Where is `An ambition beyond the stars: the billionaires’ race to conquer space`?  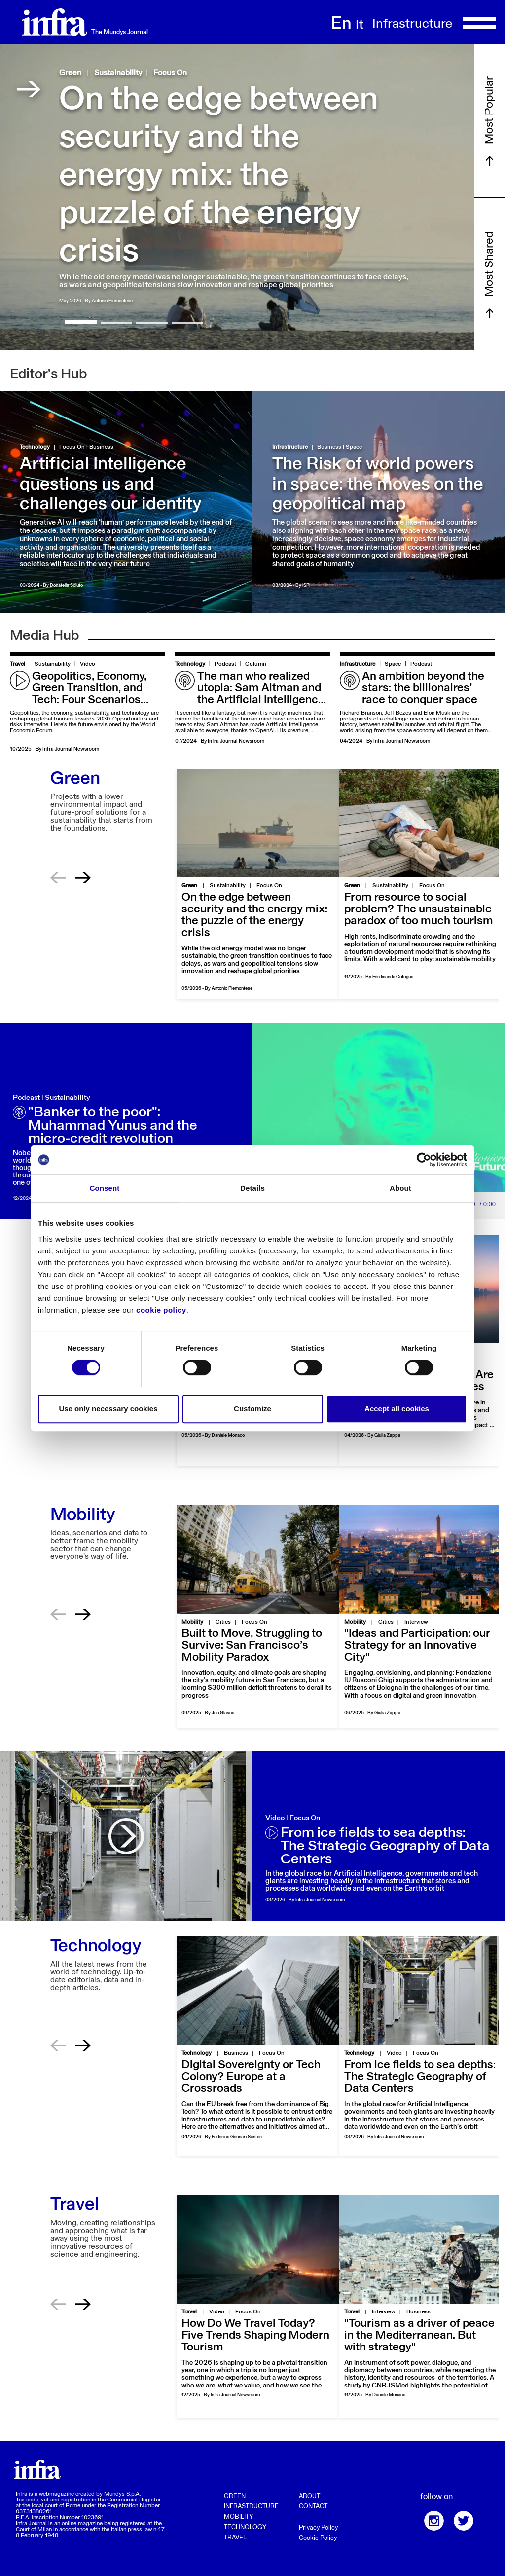 An ambition beyond the stars: the billionaires’ race to conquer space is located at coordinates (423, 688).